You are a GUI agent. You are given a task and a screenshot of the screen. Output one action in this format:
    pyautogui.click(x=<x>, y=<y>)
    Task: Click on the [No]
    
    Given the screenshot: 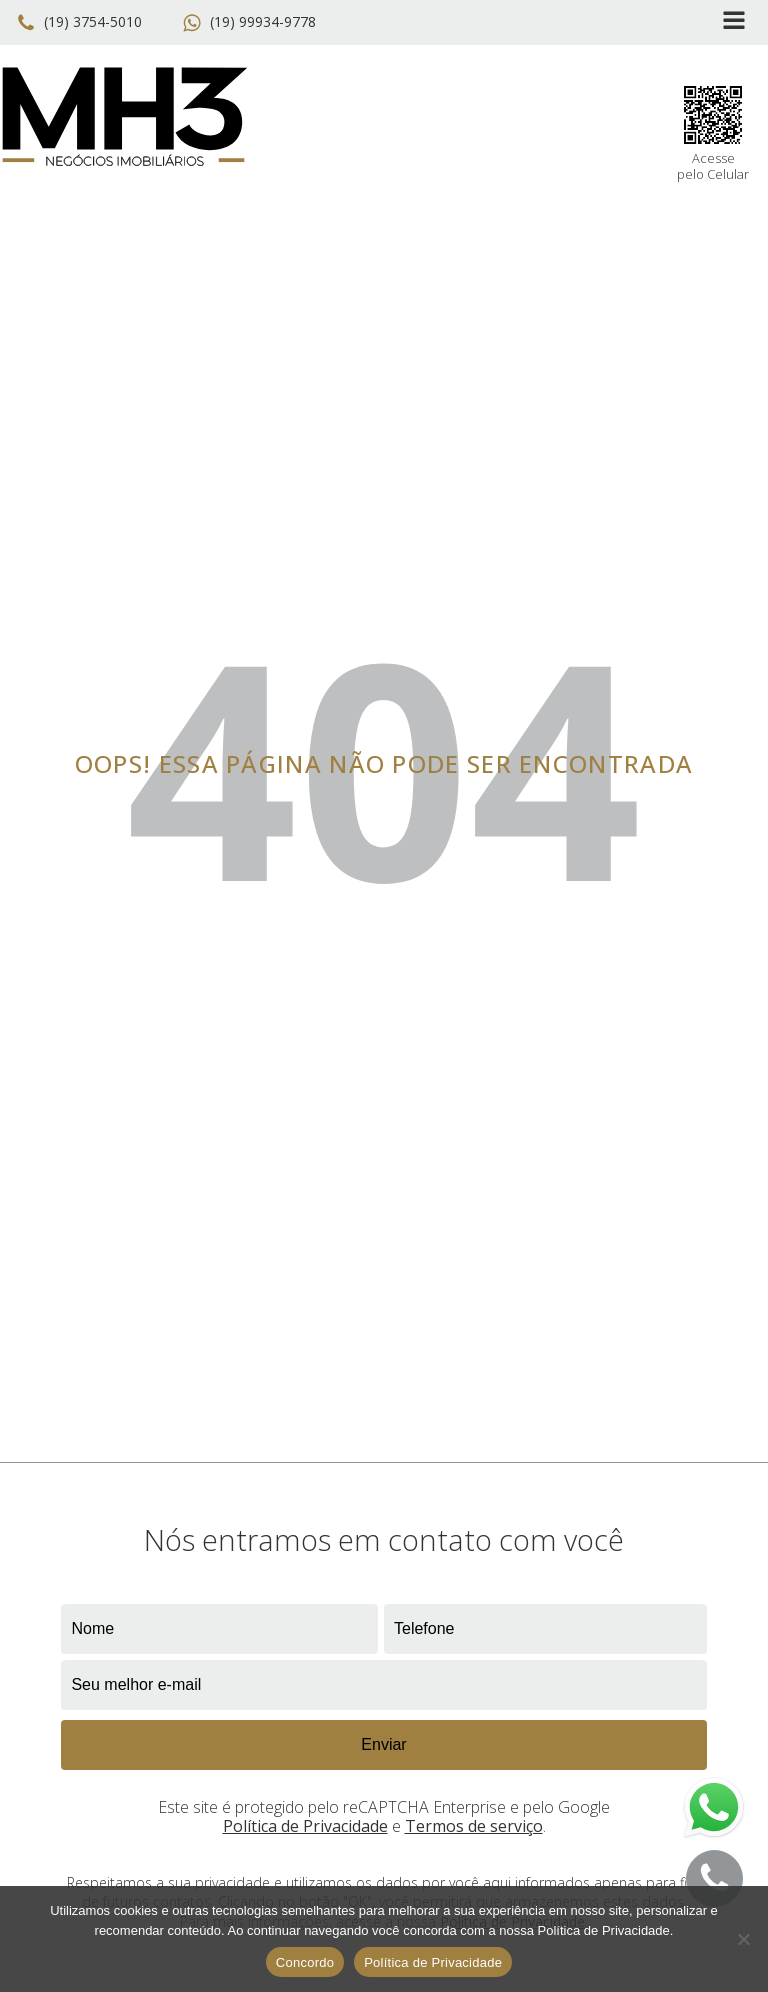 What is the action you would take?
    pyautogui.click(x=743, y=1939)
    